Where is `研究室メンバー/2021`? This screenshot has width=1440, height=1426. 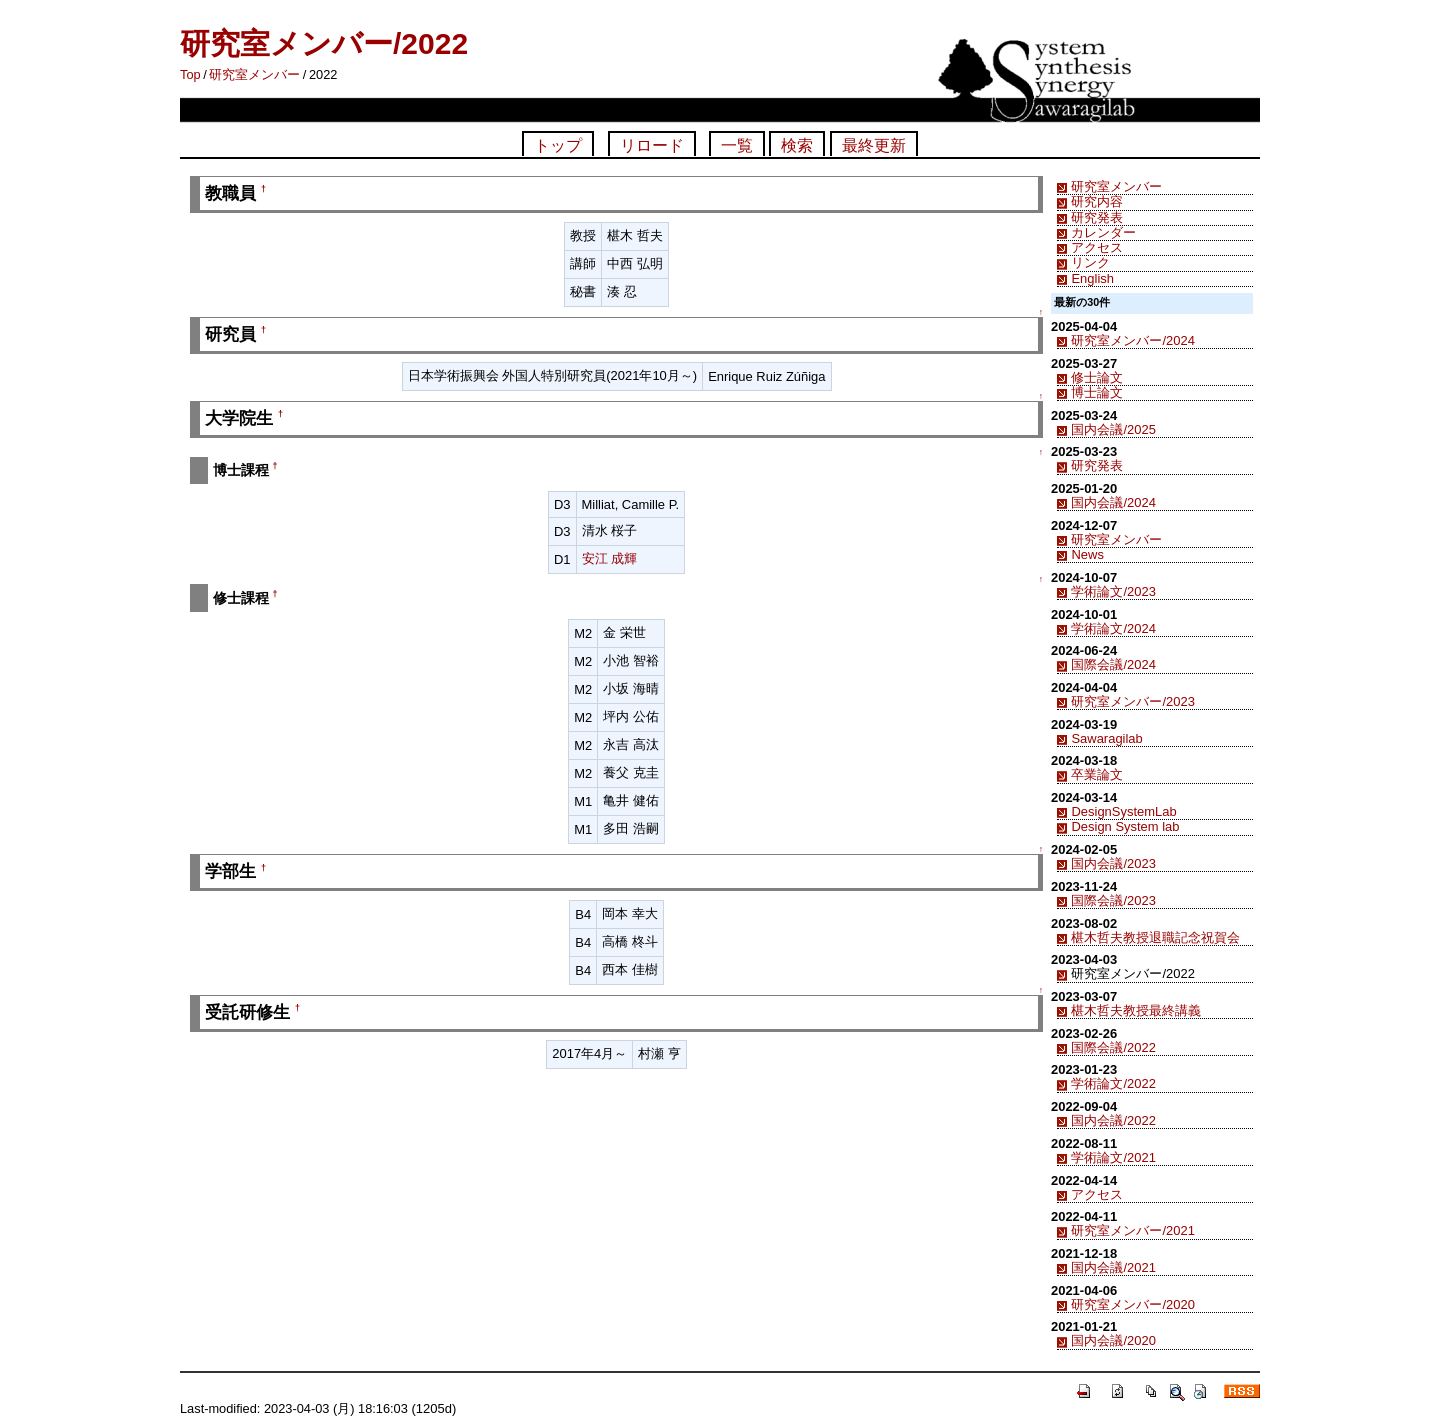 研究室メンバー/2021 is located at coordinates (1132, 1230).